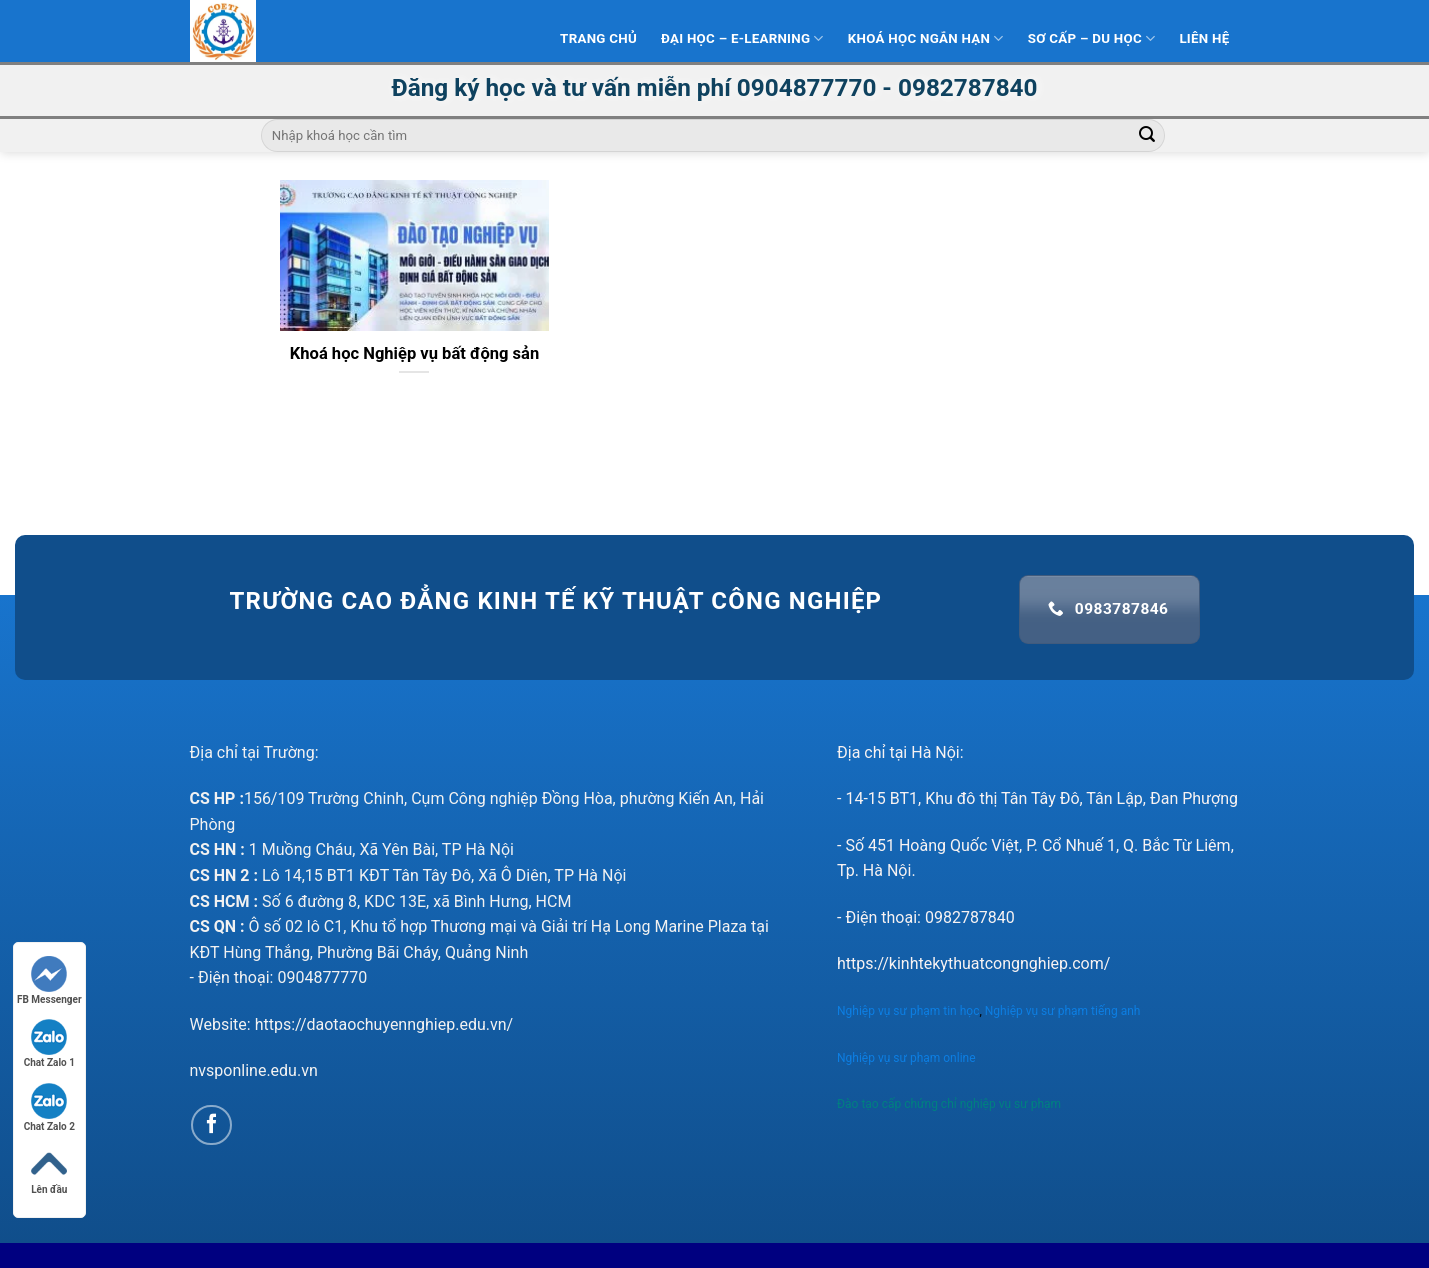  I want to click on Nghiệp vụ sư phạm tin học, so click(908, 1011).